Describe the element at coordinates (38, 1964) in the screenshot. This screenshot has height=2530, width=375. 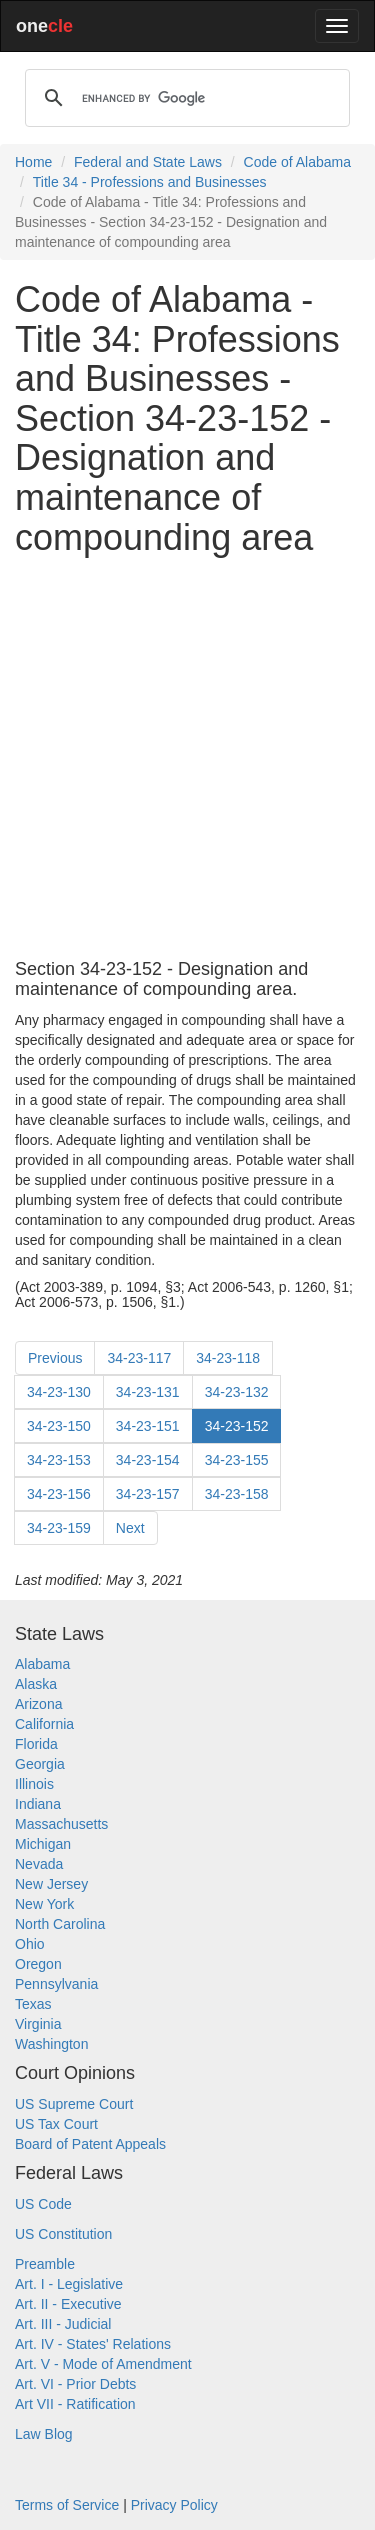
I see `Oregon` at that location.